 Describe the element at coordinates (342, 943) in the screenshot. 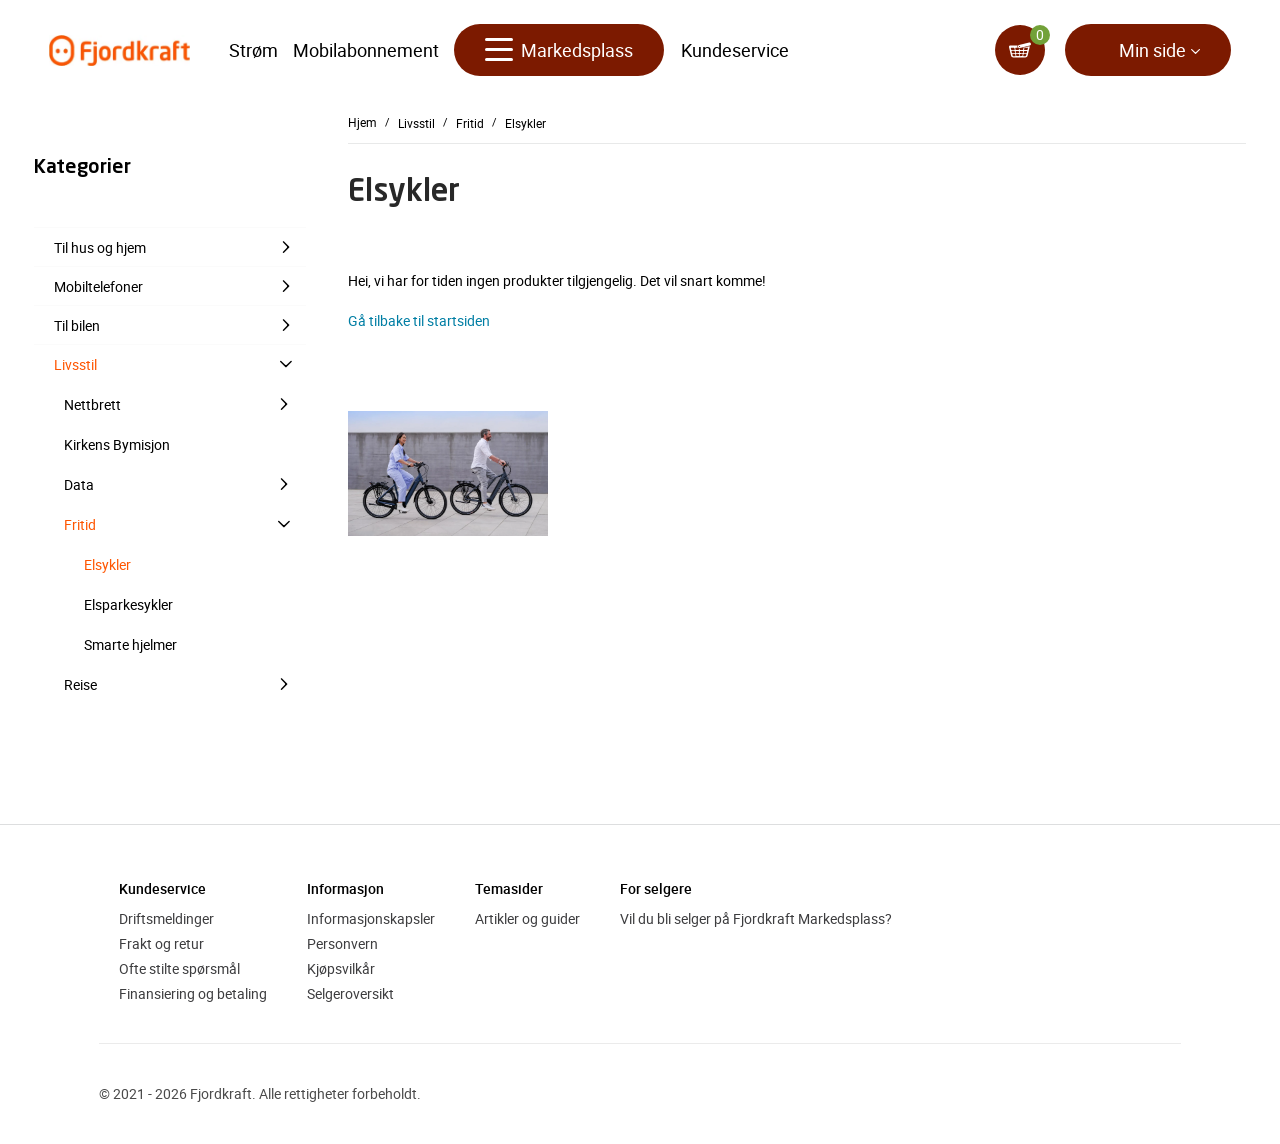

I see `Personvern` at that location.